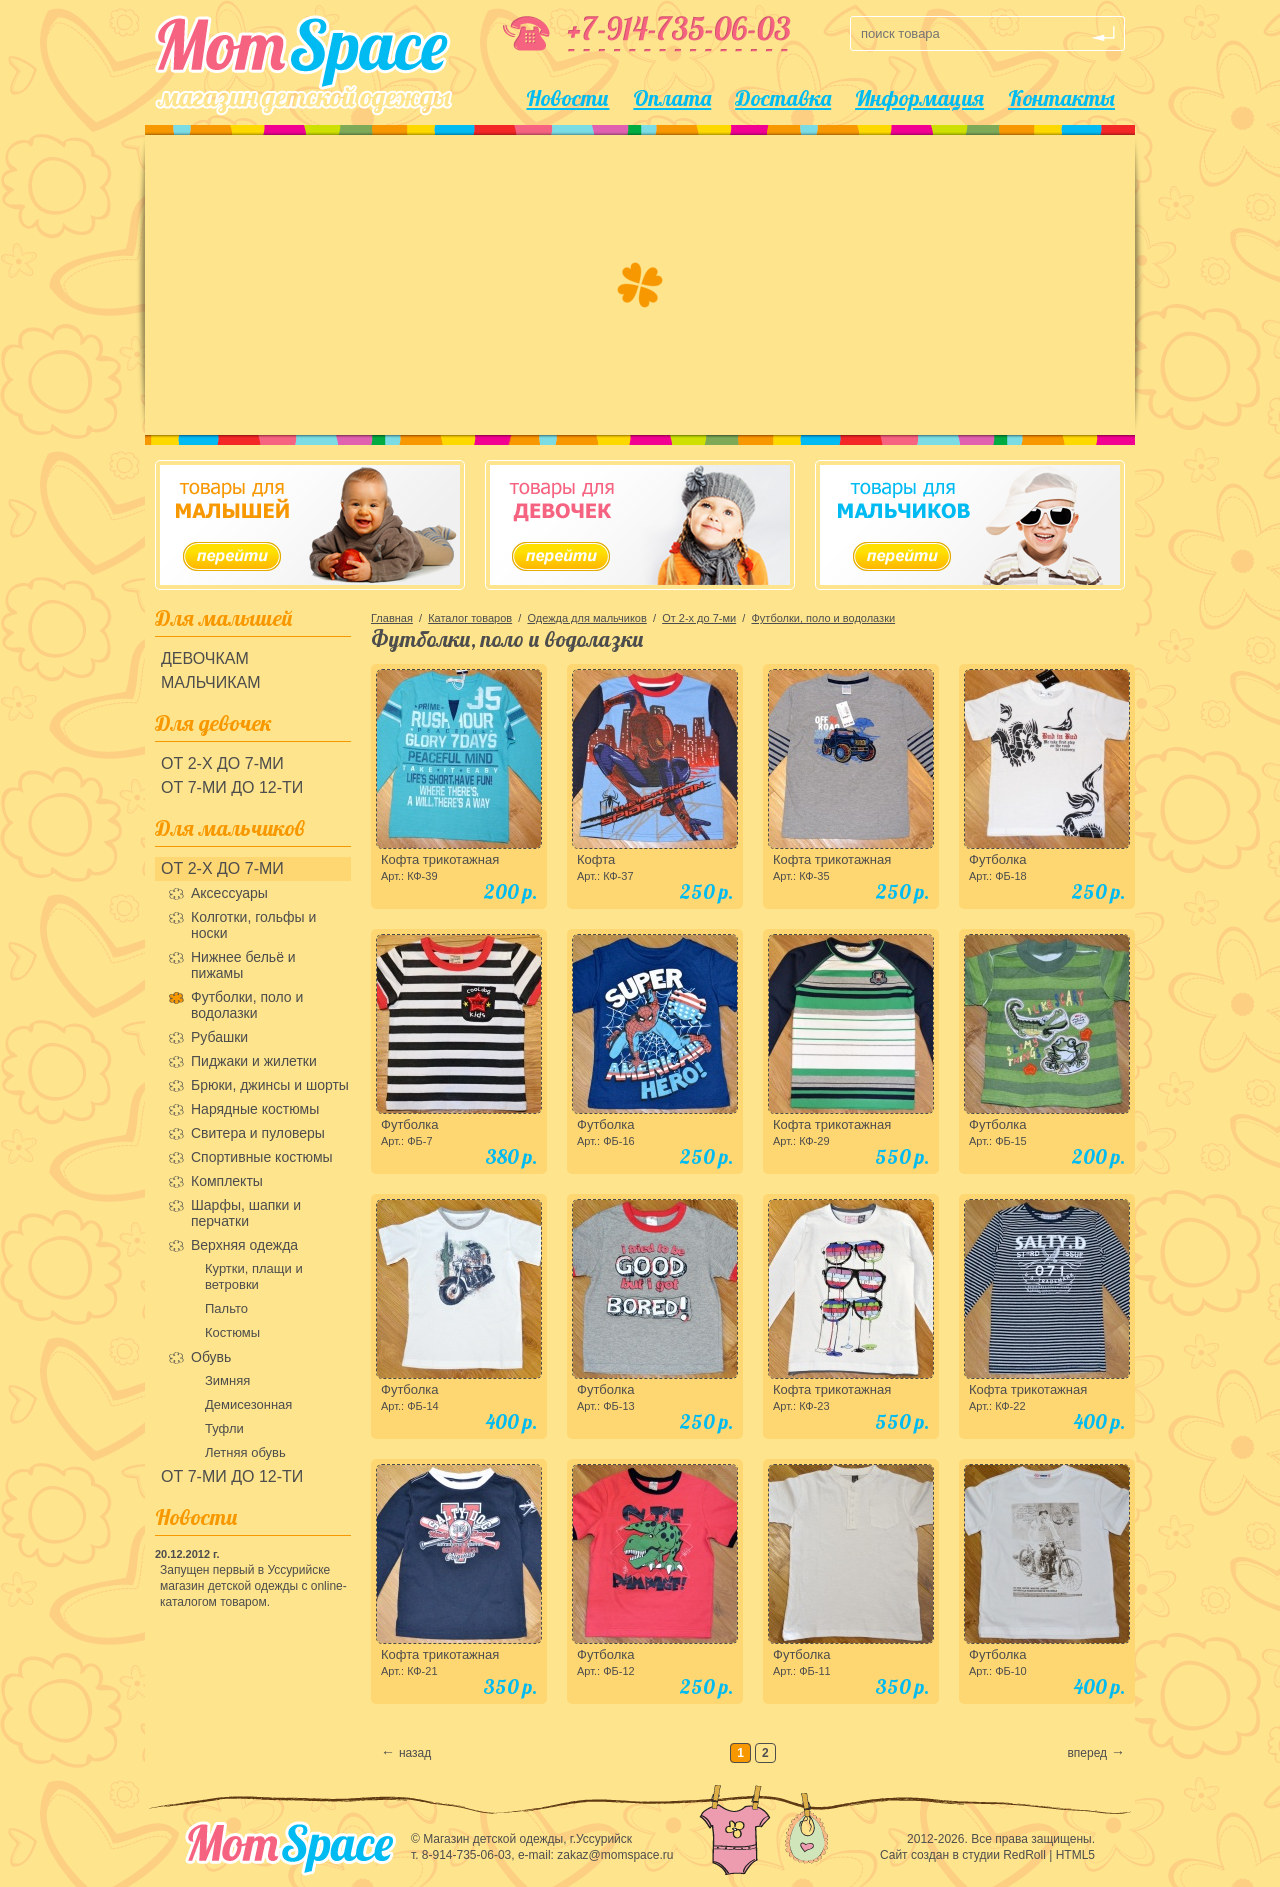  I want to click on Контакты, so click(1061, 98).